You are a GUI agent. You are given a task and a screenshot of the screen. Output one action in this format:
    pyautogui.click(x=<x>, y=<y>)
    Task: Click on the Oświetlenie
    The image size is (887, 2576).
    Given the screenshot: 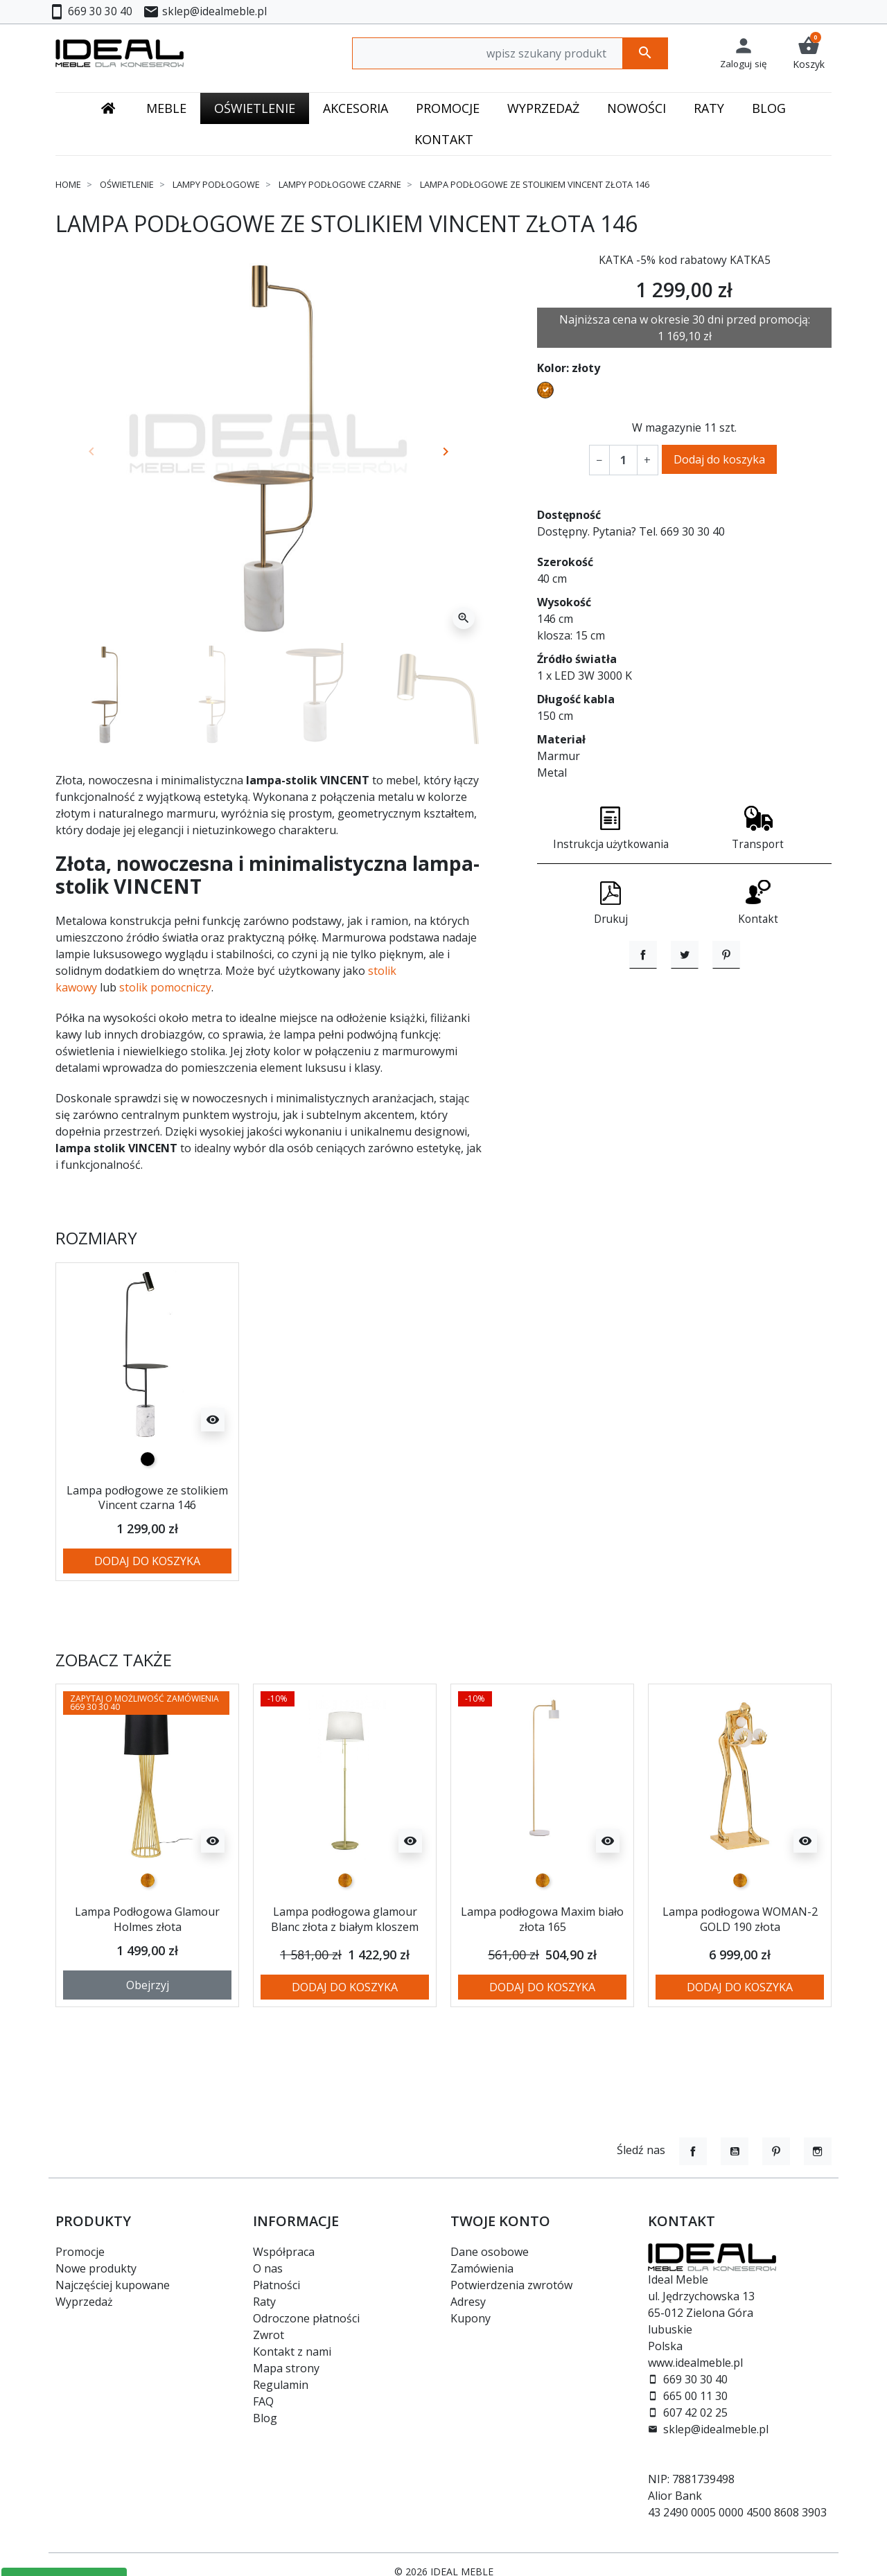 What is the action you would take?
    pyautogui.click(x=127, y=184)
    